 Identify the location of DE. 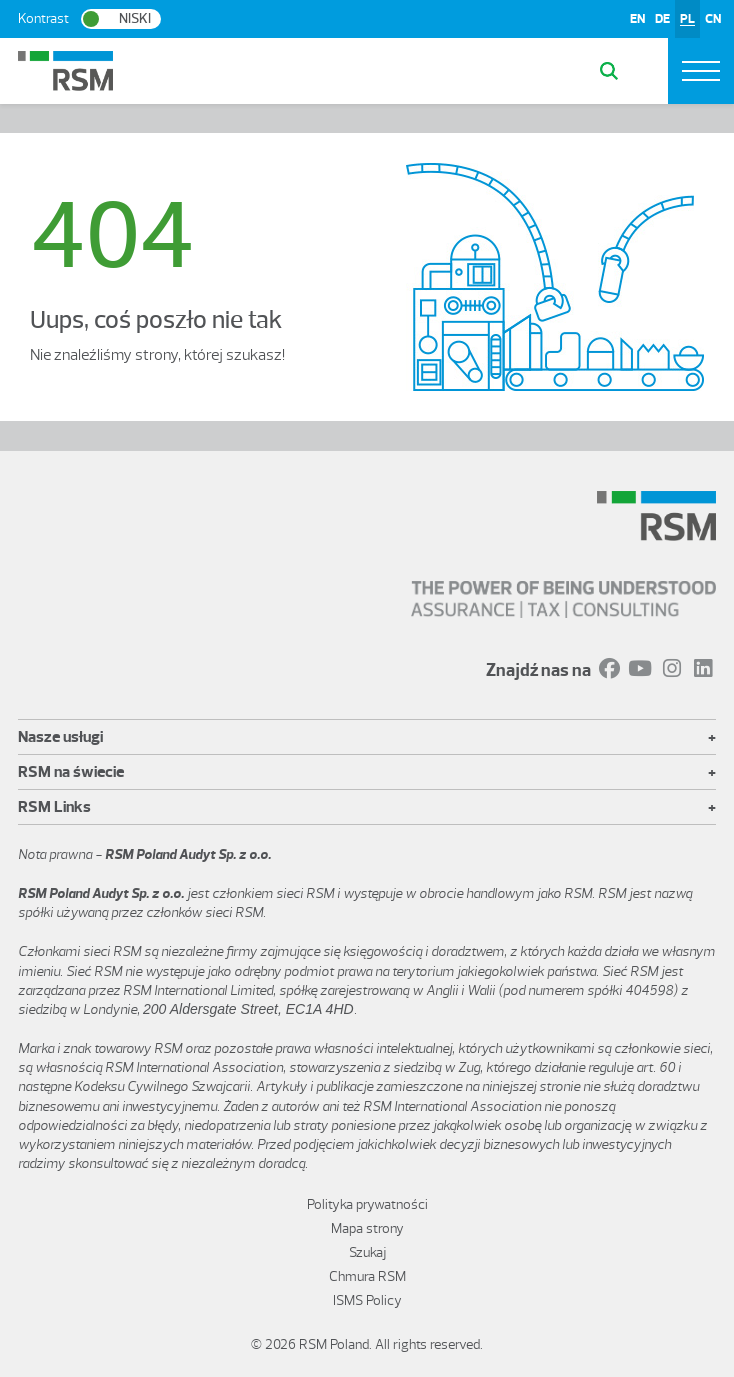
(662, 18).